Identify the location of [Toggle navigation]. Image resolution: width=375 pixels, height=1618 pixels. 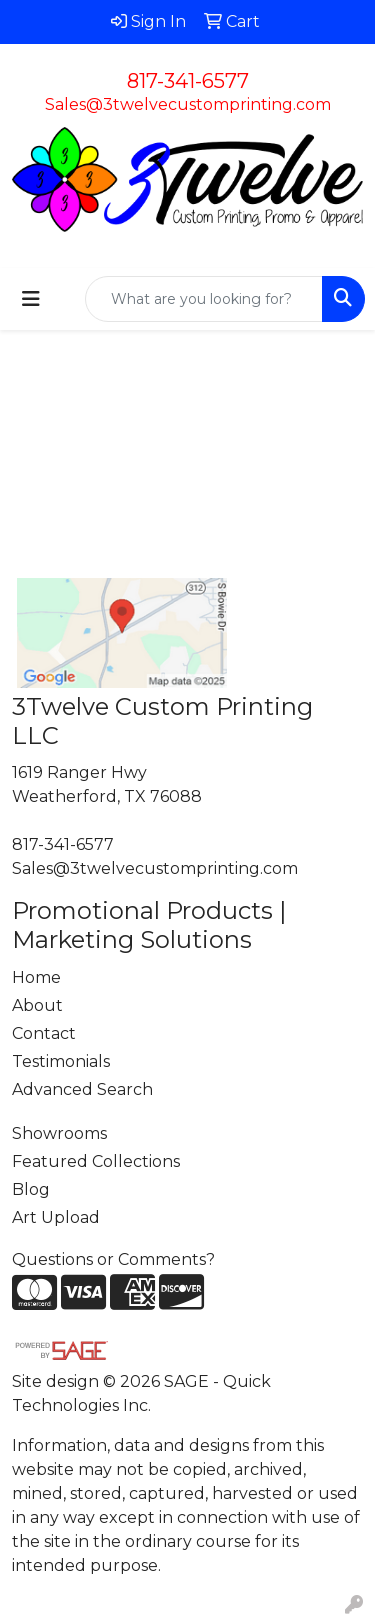
(31, 299).